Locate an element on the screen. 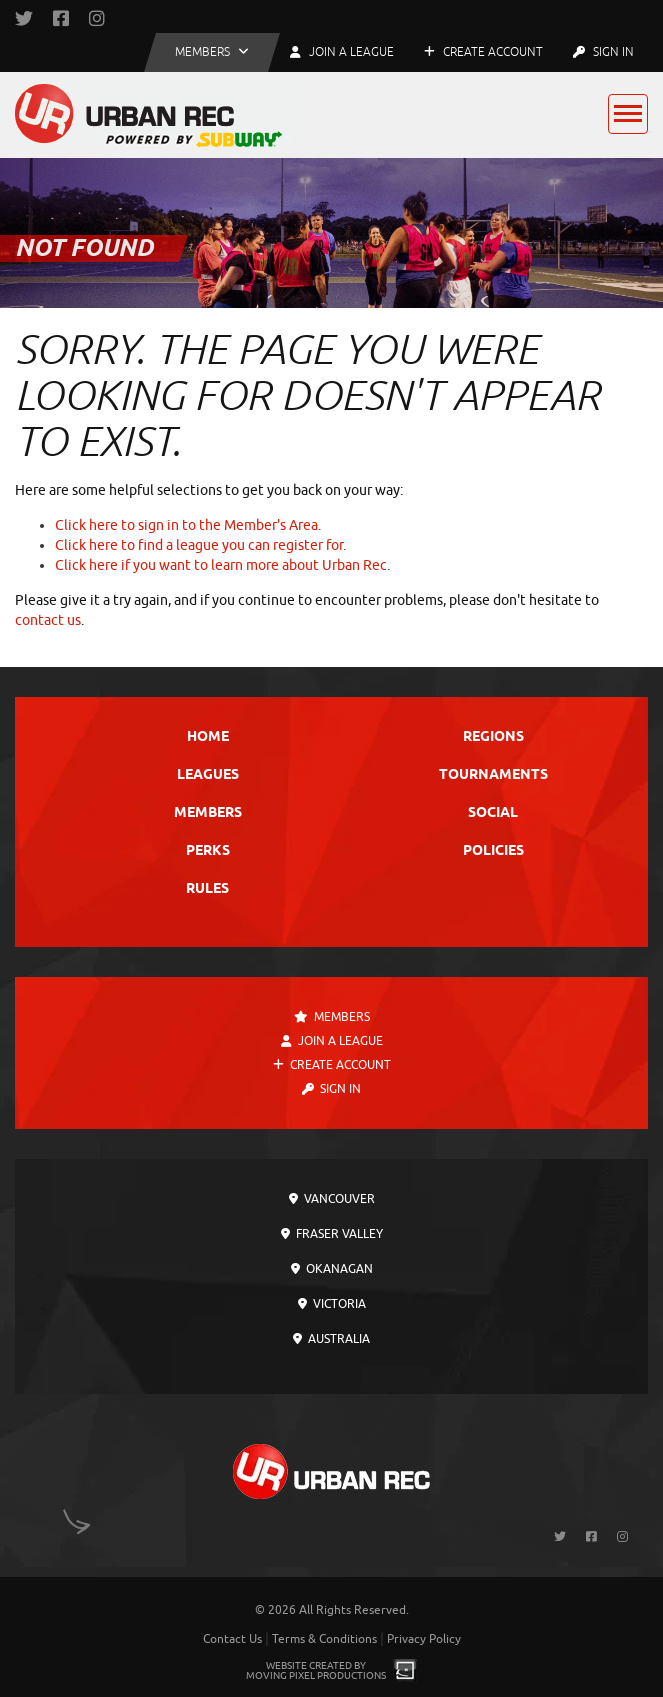 The height and width of the screenshot is (1697, 663). Leagues is located at coordinates (208, 775).